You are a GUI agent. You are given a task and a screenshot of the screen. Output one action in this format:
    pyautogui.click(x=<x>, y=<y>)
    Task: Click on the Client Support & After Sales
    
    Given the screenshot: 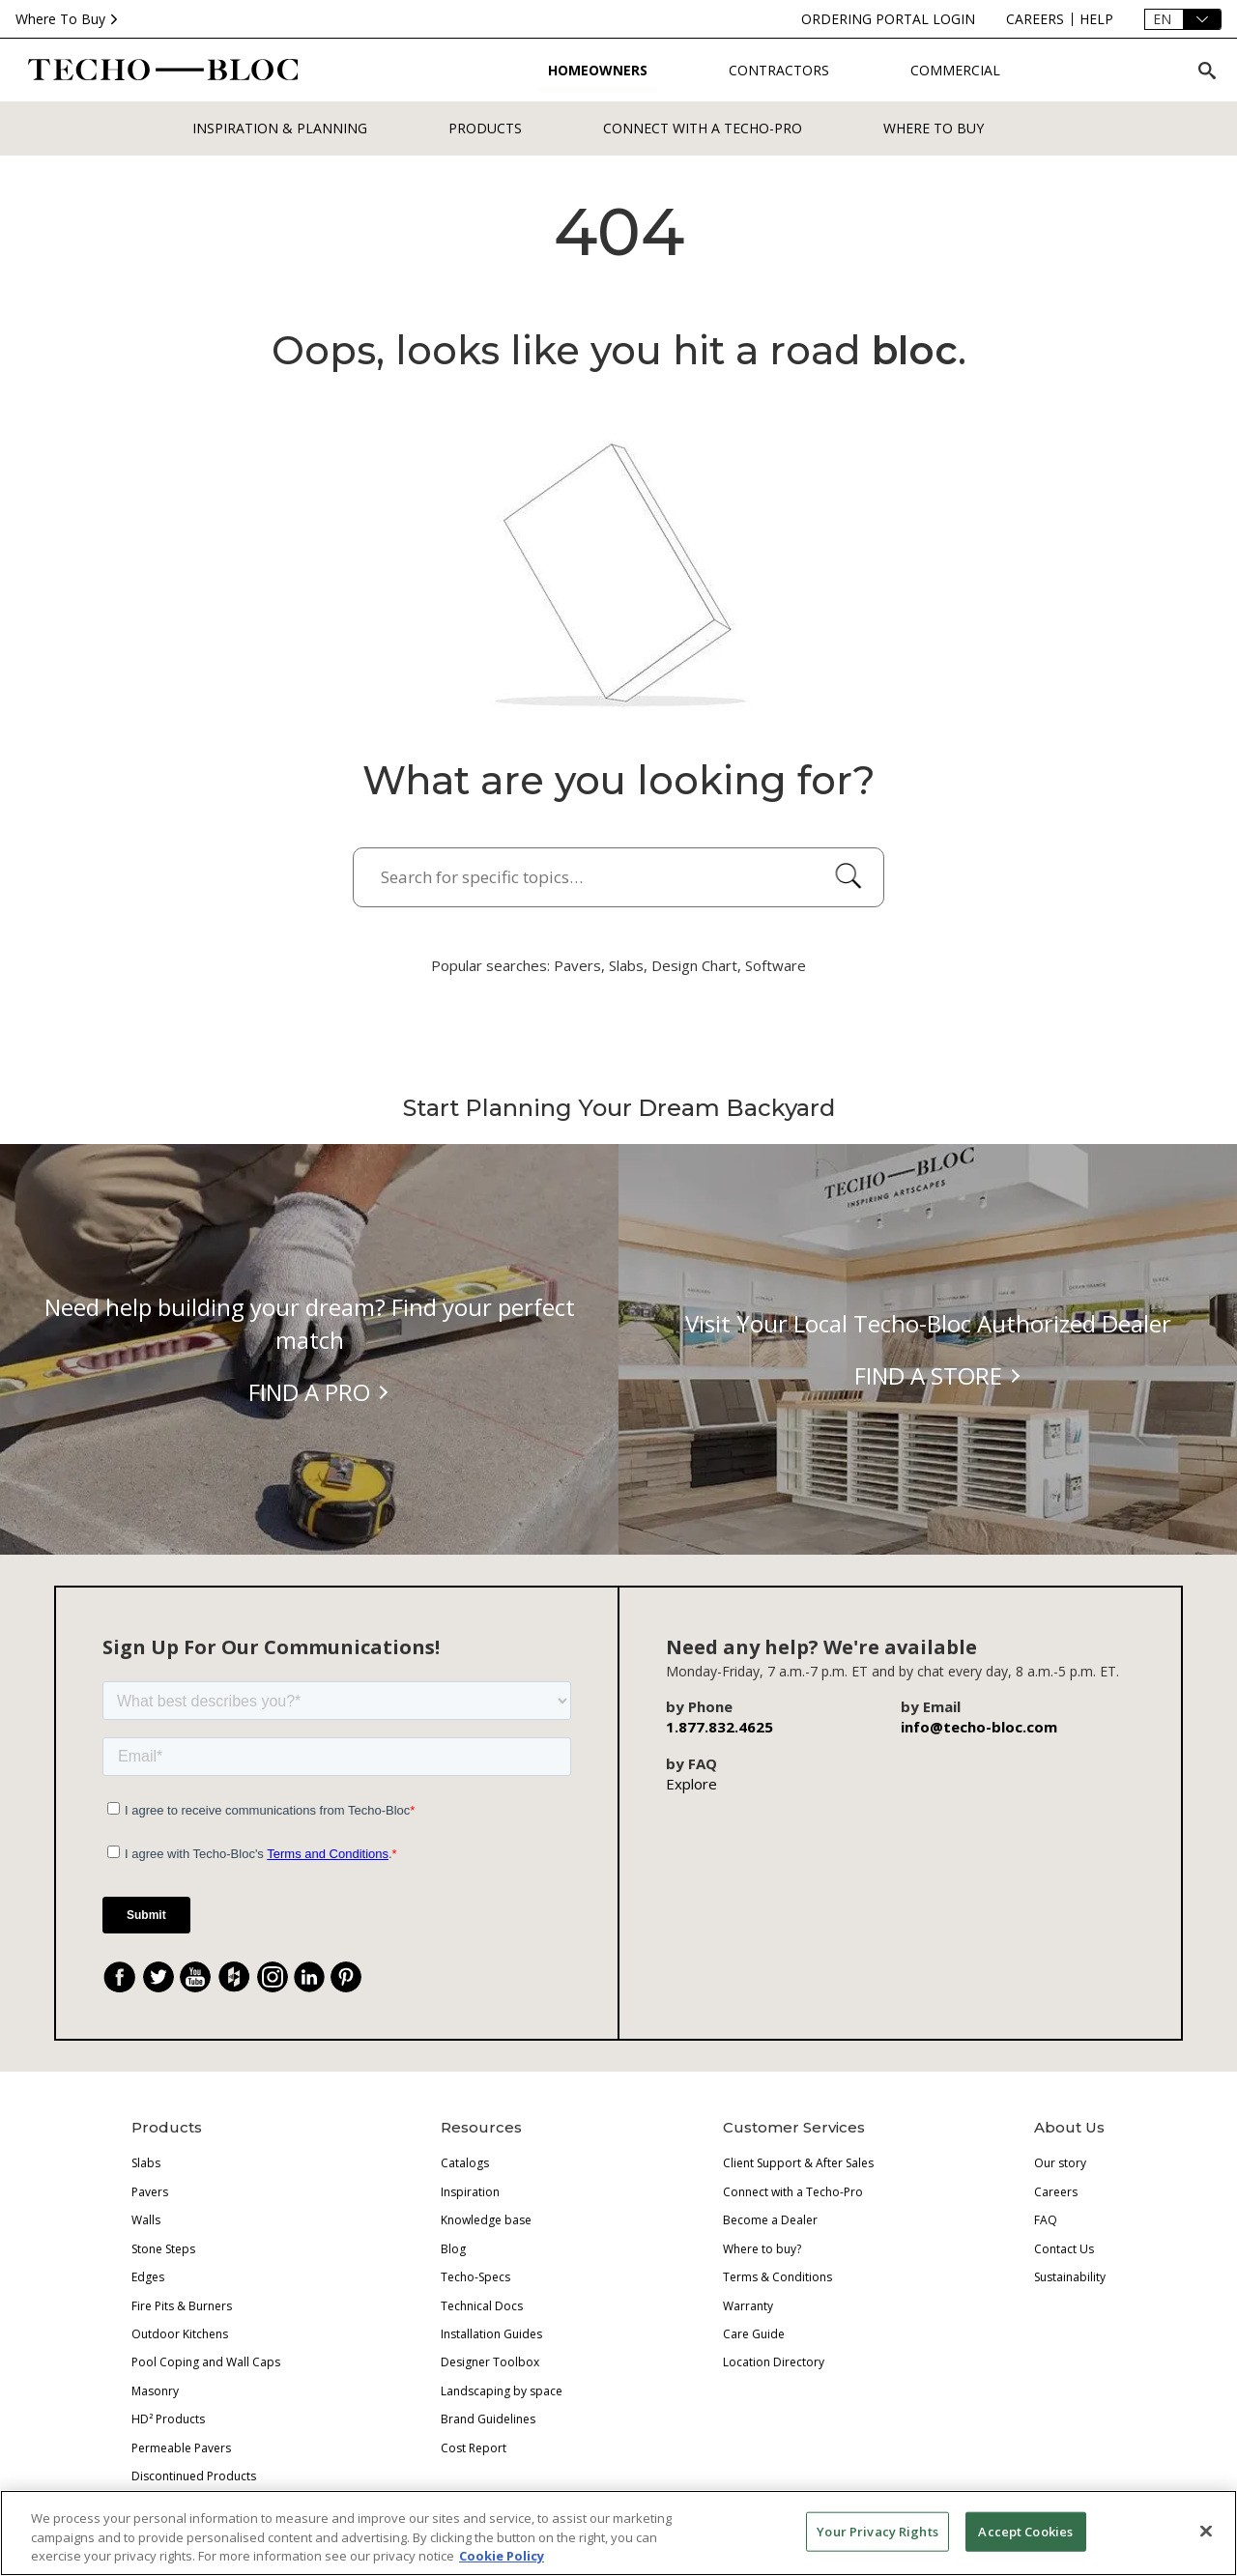 What is the action you would take?
    pyautogui.click(x=798, y=2163)
    